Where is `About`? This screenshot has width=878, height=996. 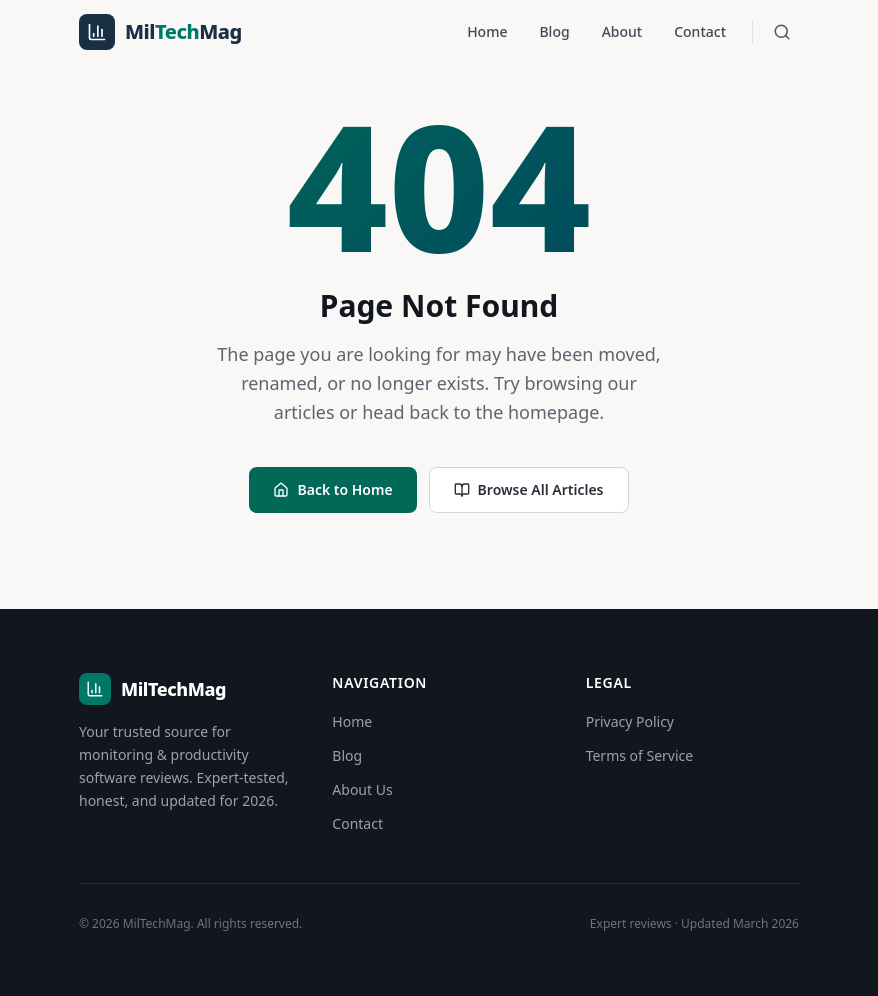
About is located at coordinates (622, 31).